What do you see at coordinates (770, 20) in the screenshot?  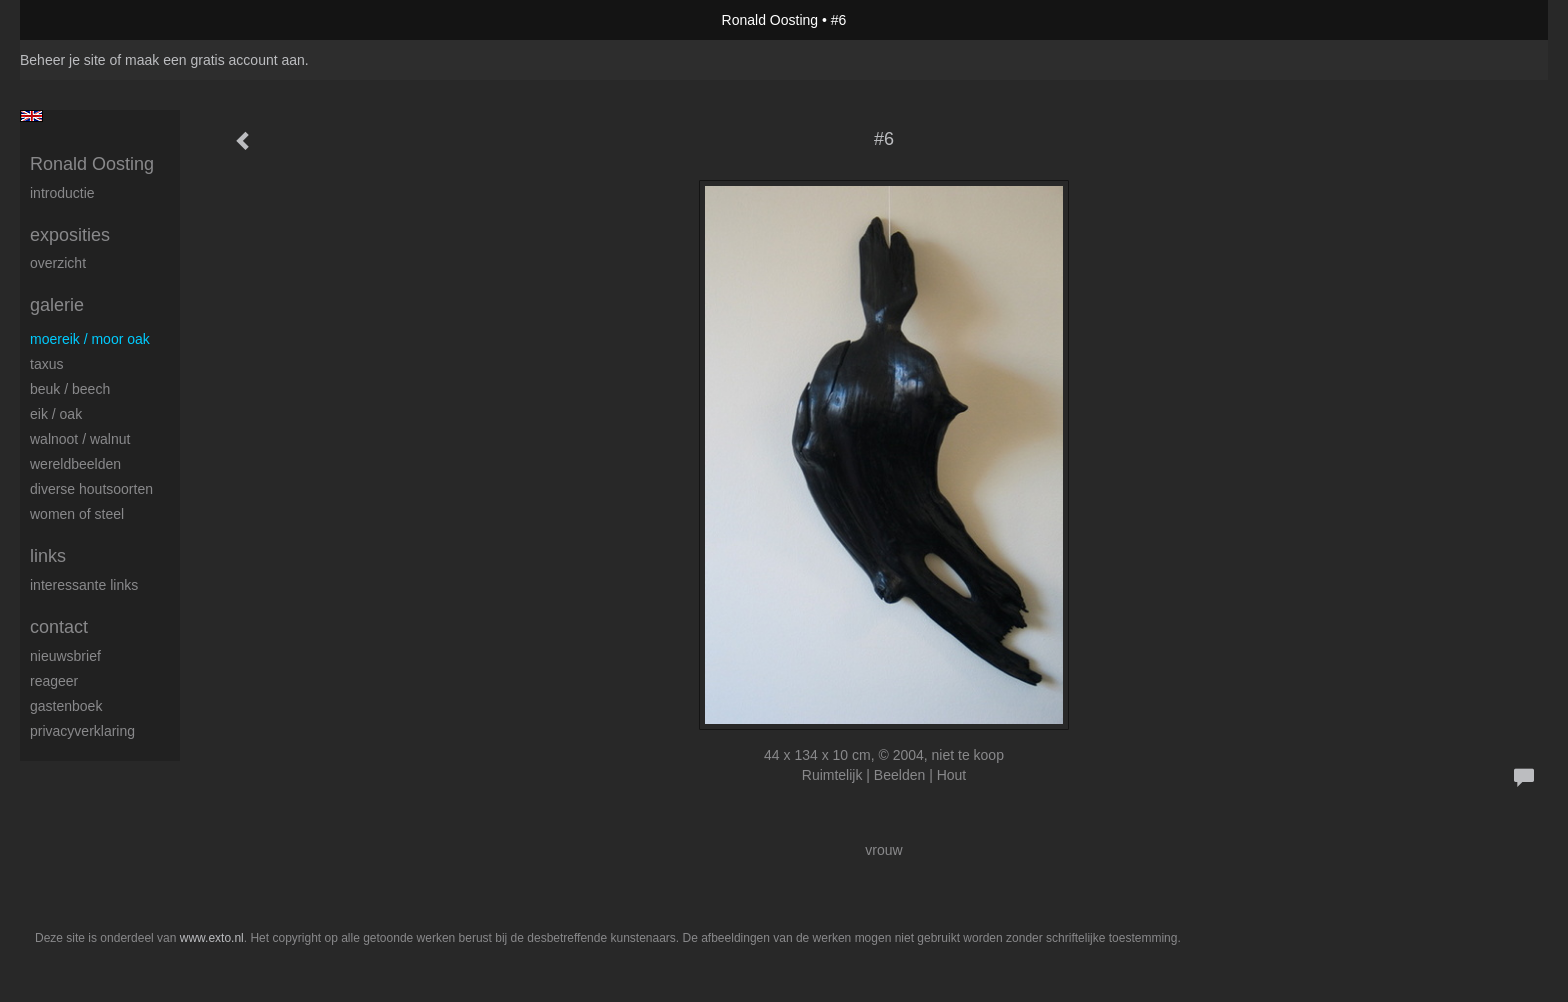 I see `Ronald Oosting` at bounding box center [770, 20].